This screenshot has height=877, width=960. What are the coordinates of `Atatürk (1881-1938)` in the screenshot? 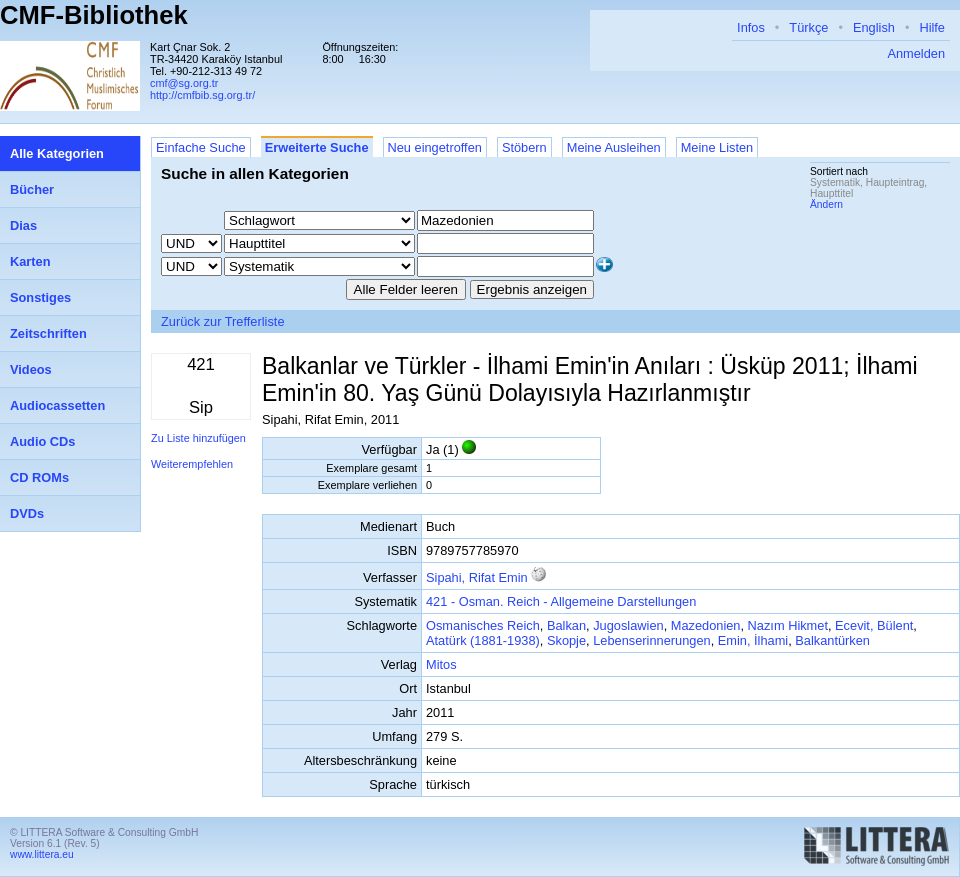 It's located at (483, 640).